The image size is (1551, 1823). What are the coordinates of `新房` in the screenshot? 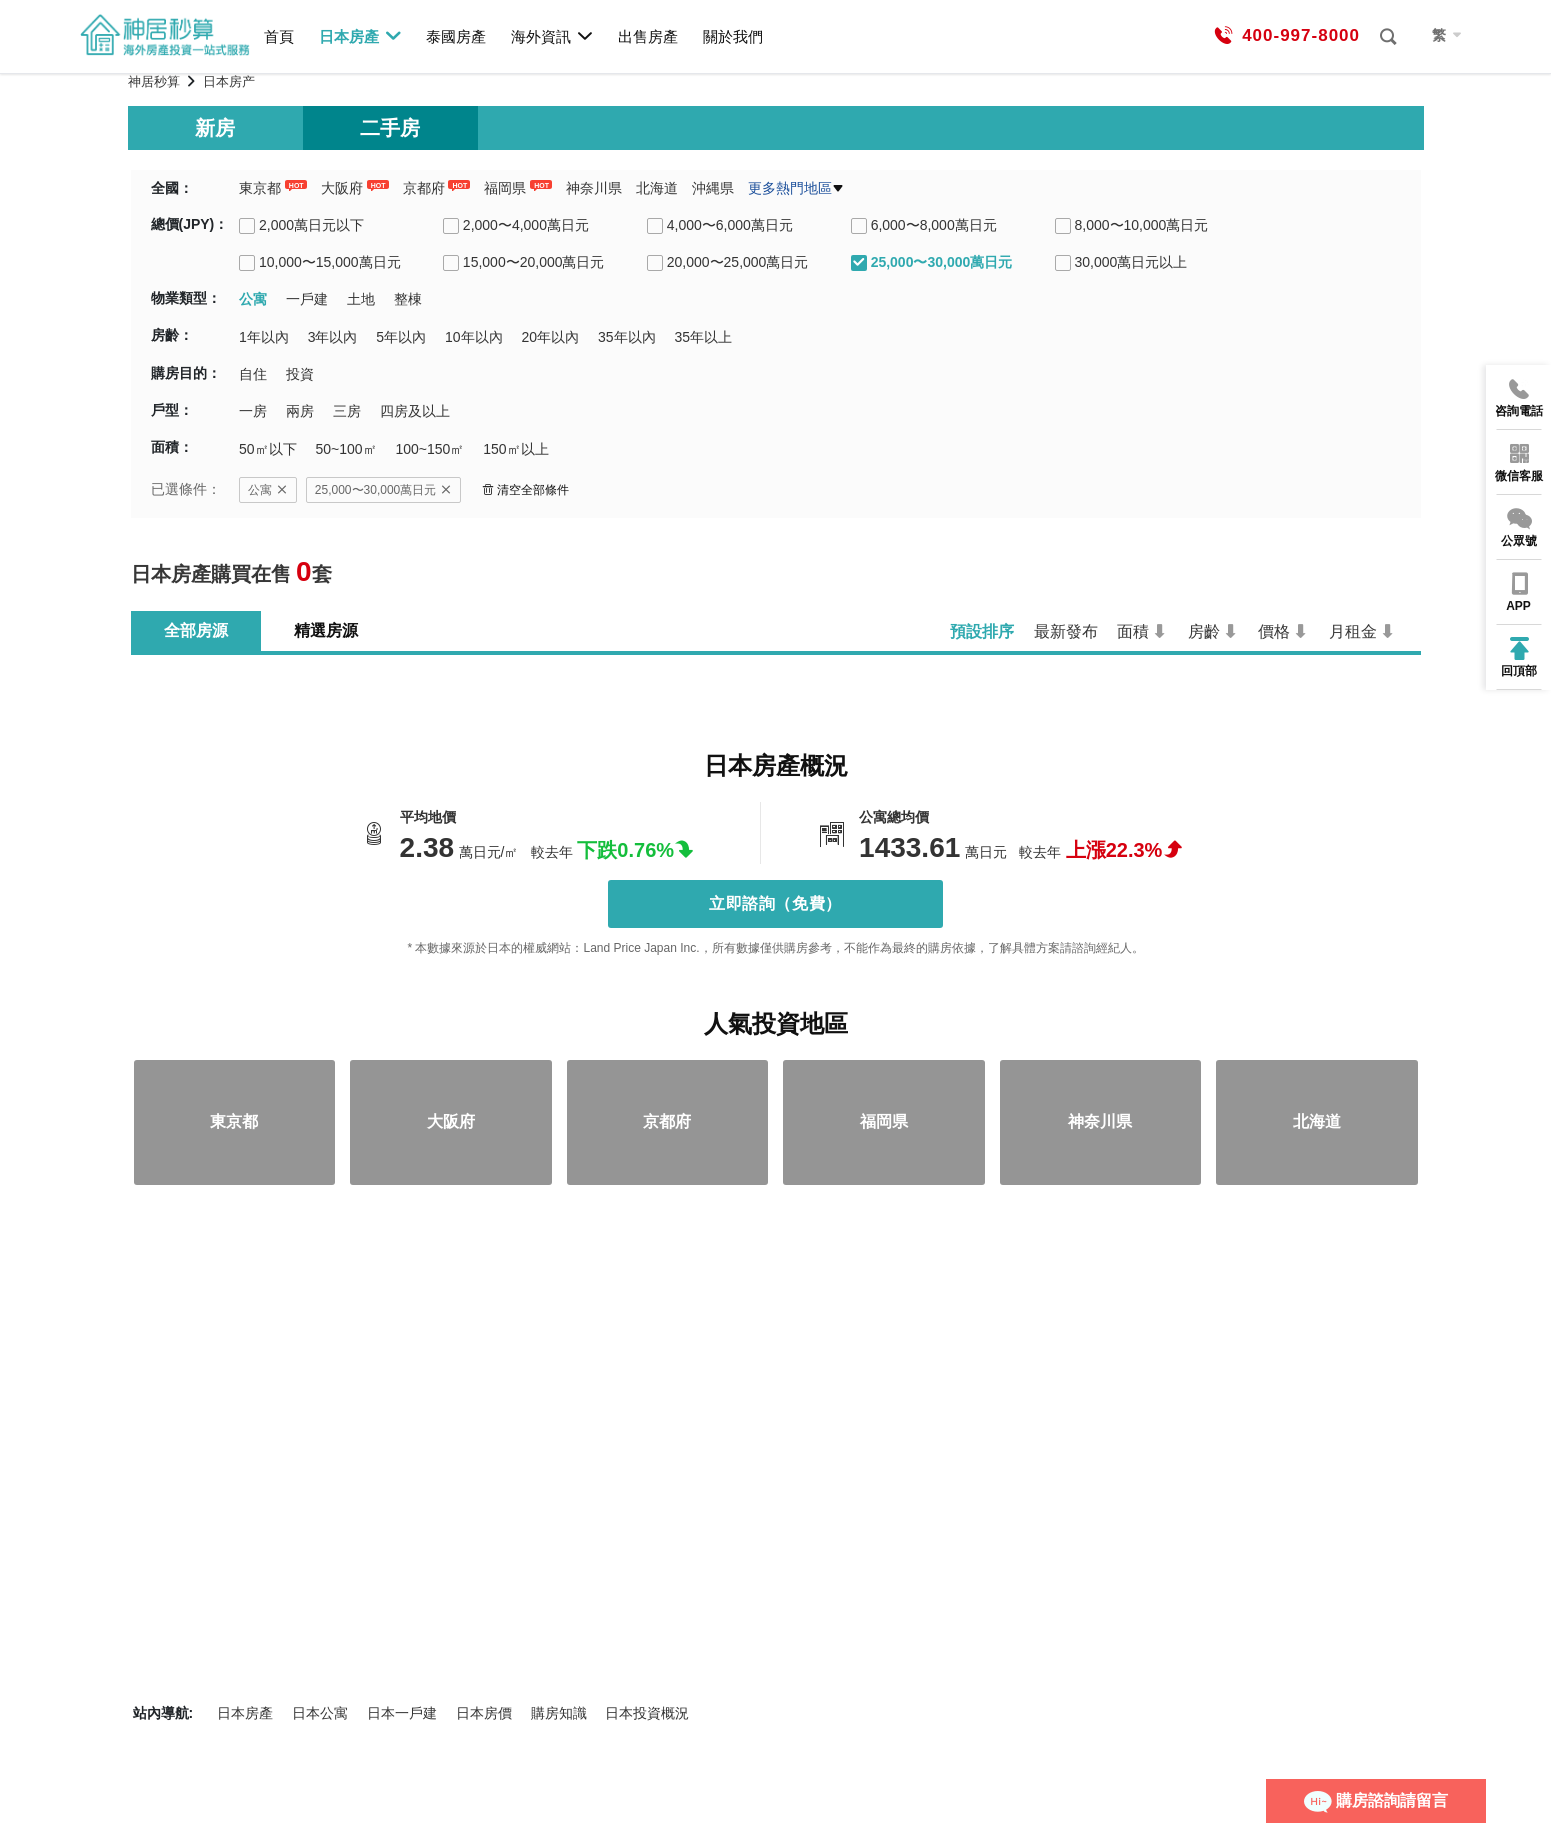 It's located at (215, 128).